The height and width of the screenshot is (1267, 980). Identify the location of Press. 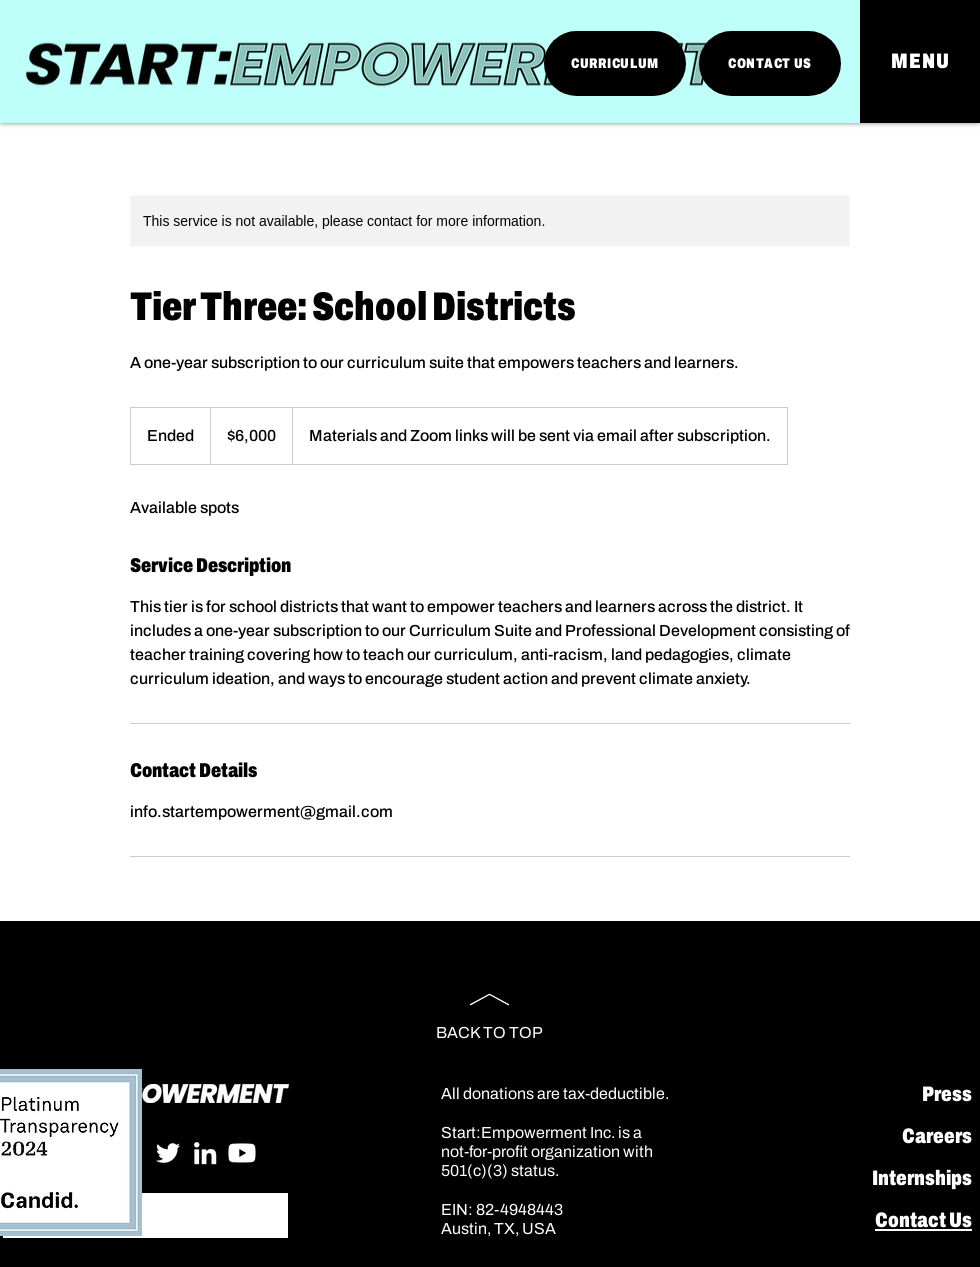
(947, 1094).